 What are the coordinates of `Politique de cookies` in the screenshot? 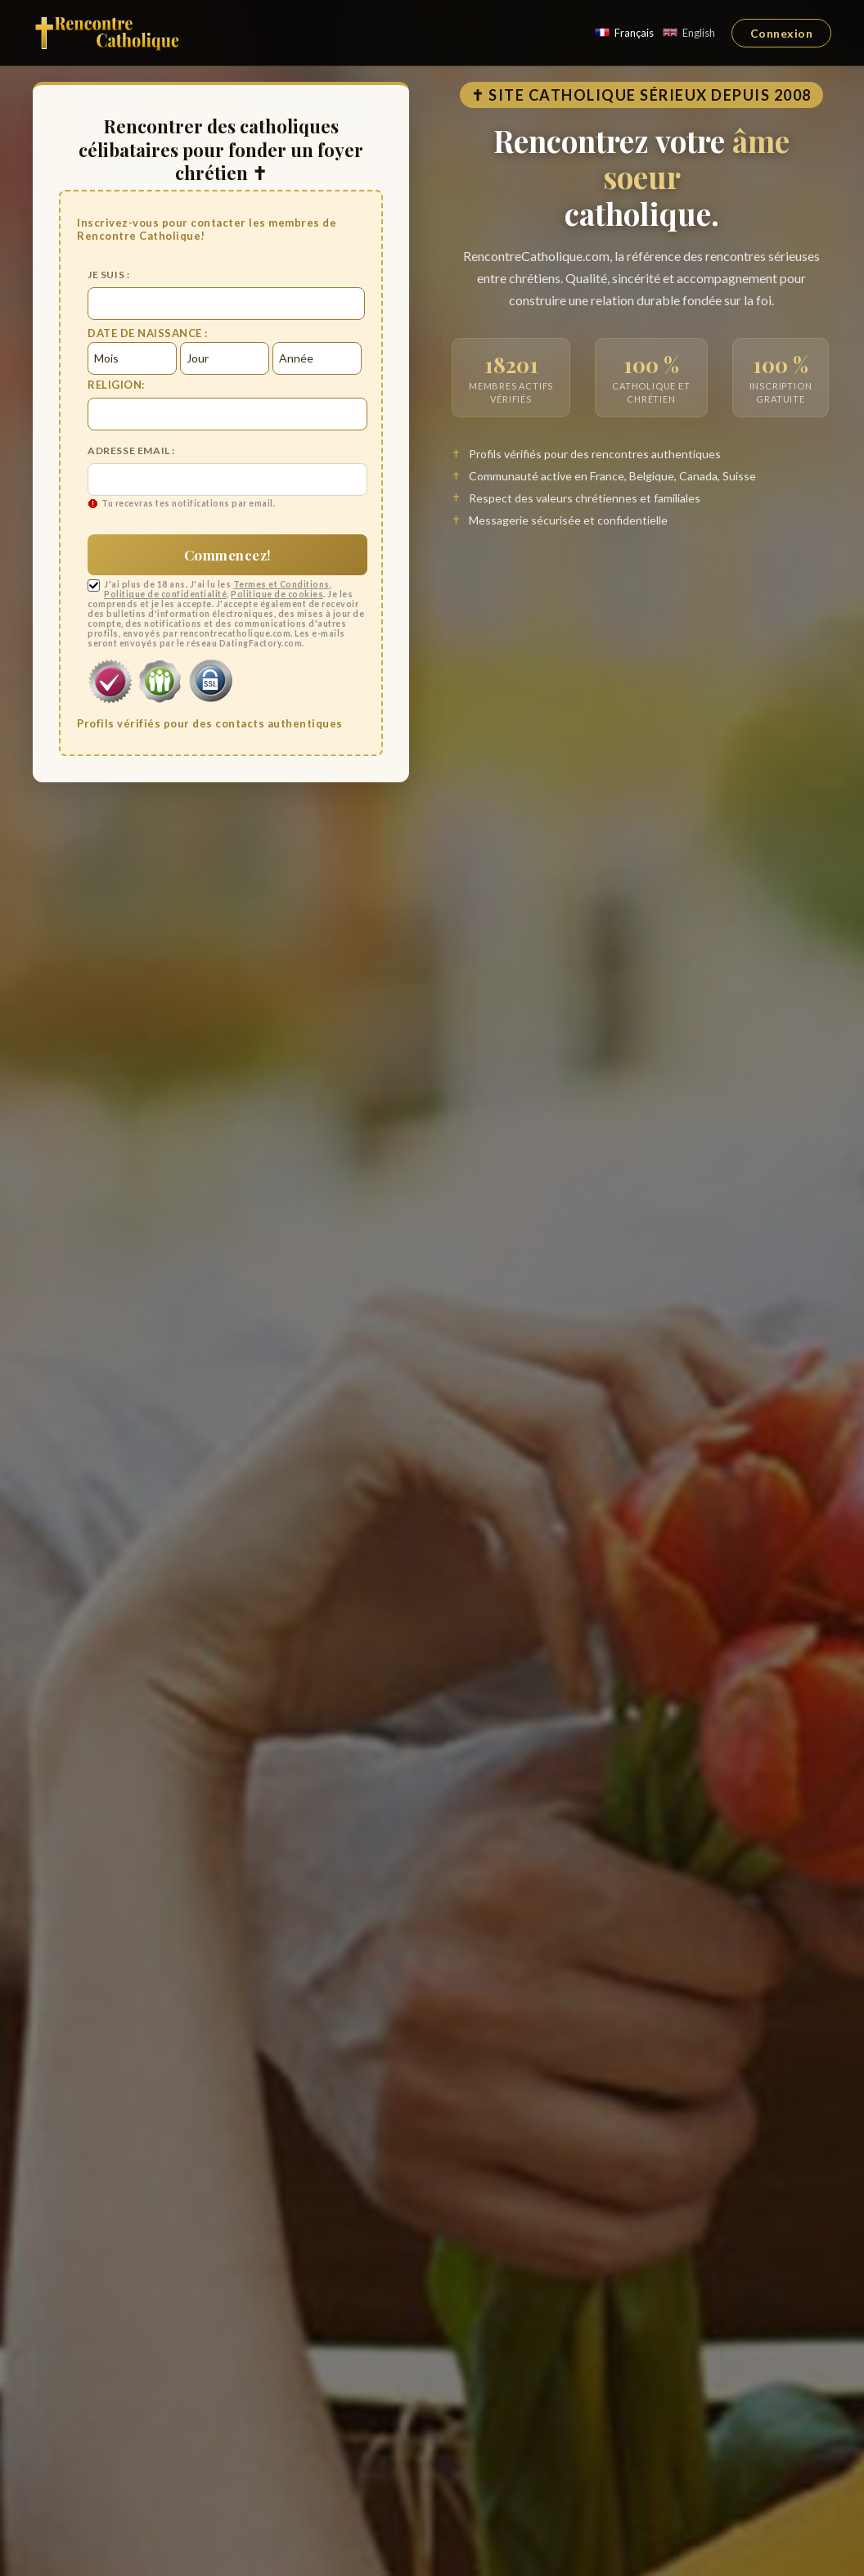 It's located at (277, 594).